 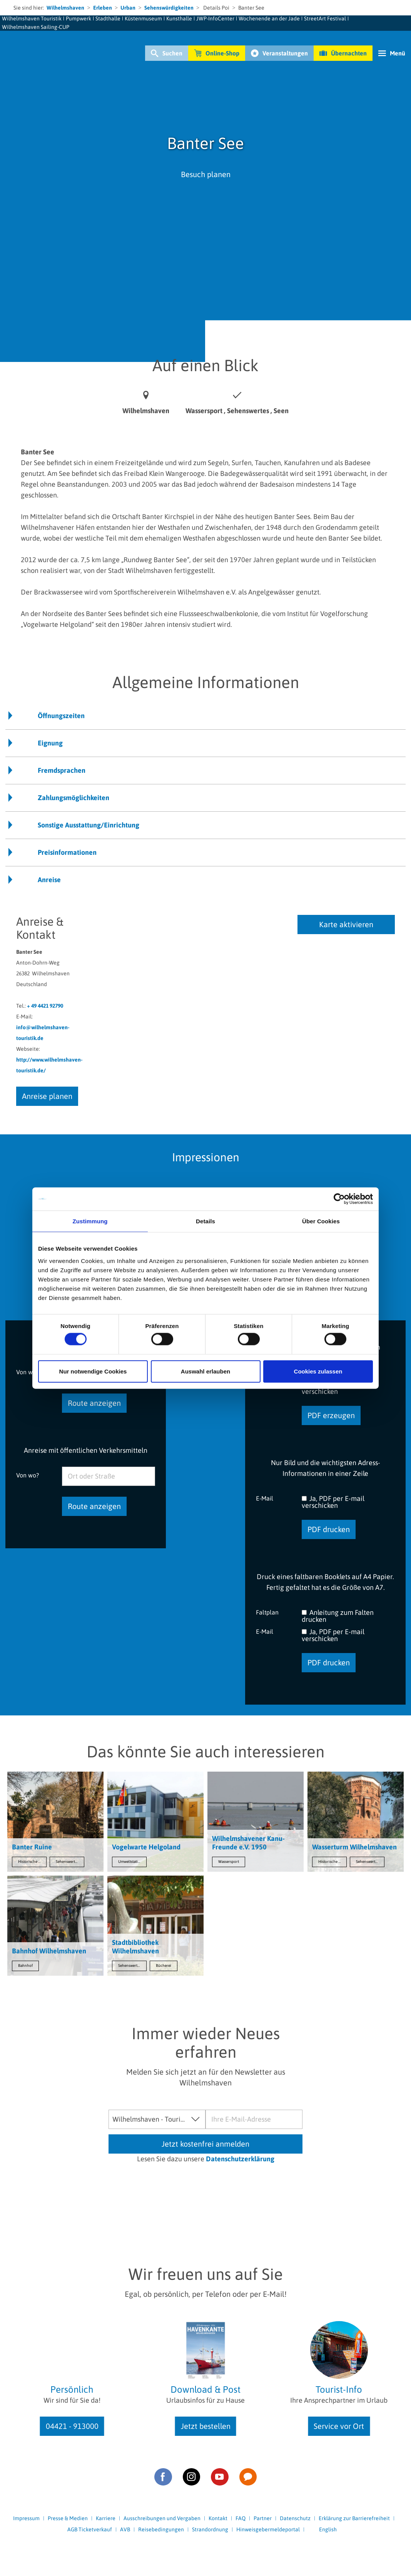 What do you see at coordinates (61, 716) in the screenshot?
I see `Öffnungszeiten` at bounding box center [61, 716].